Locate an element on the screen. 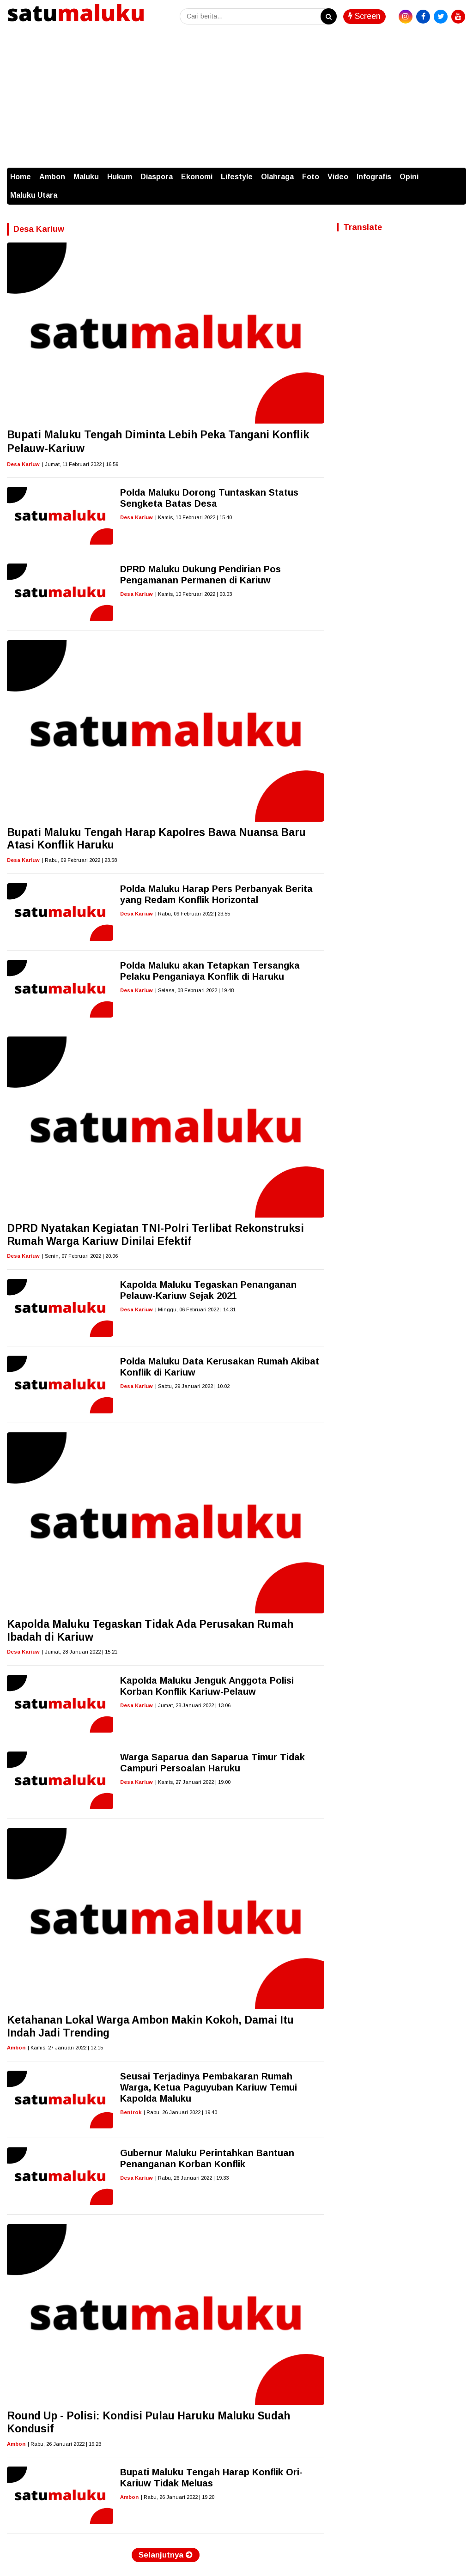  | Rabu, 09 Februari 2022 | 23.55 is located at coordinates (192, 913).